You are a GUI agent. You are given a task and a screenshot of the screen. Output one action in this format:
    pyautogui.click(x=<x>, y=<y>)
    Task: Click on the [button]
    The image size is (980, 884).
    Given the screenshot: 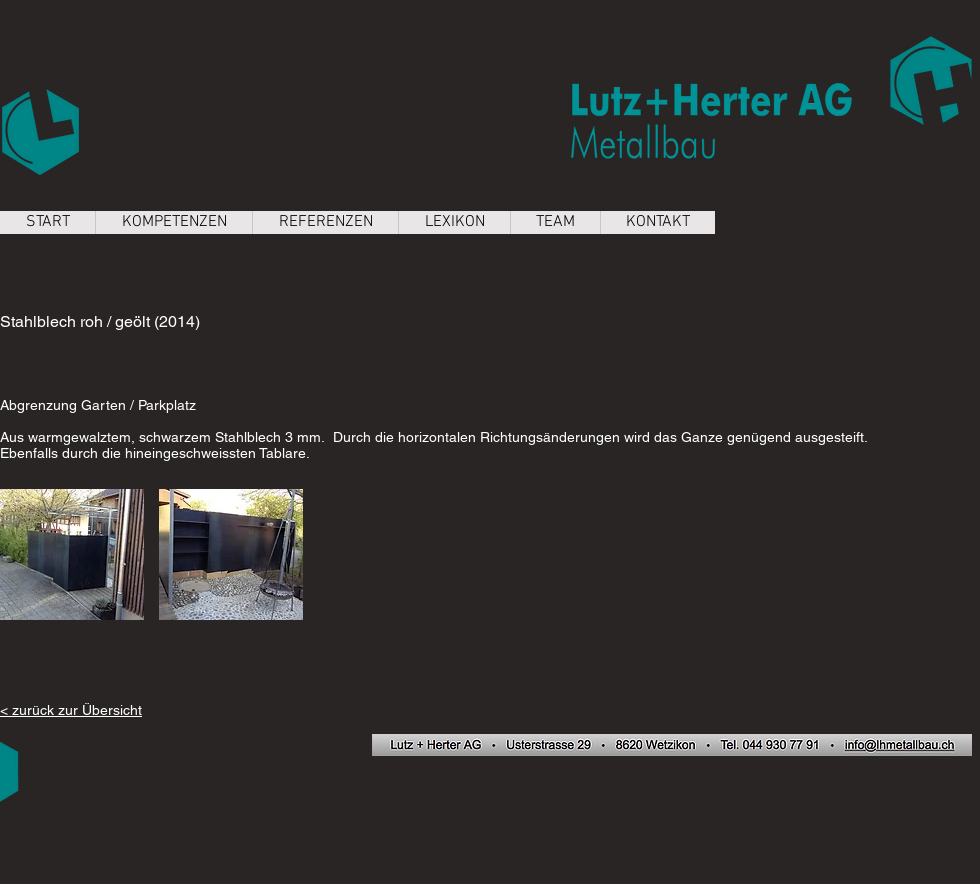 What is the action you would take?
    pyautogui.click(x=72, y=554)
    